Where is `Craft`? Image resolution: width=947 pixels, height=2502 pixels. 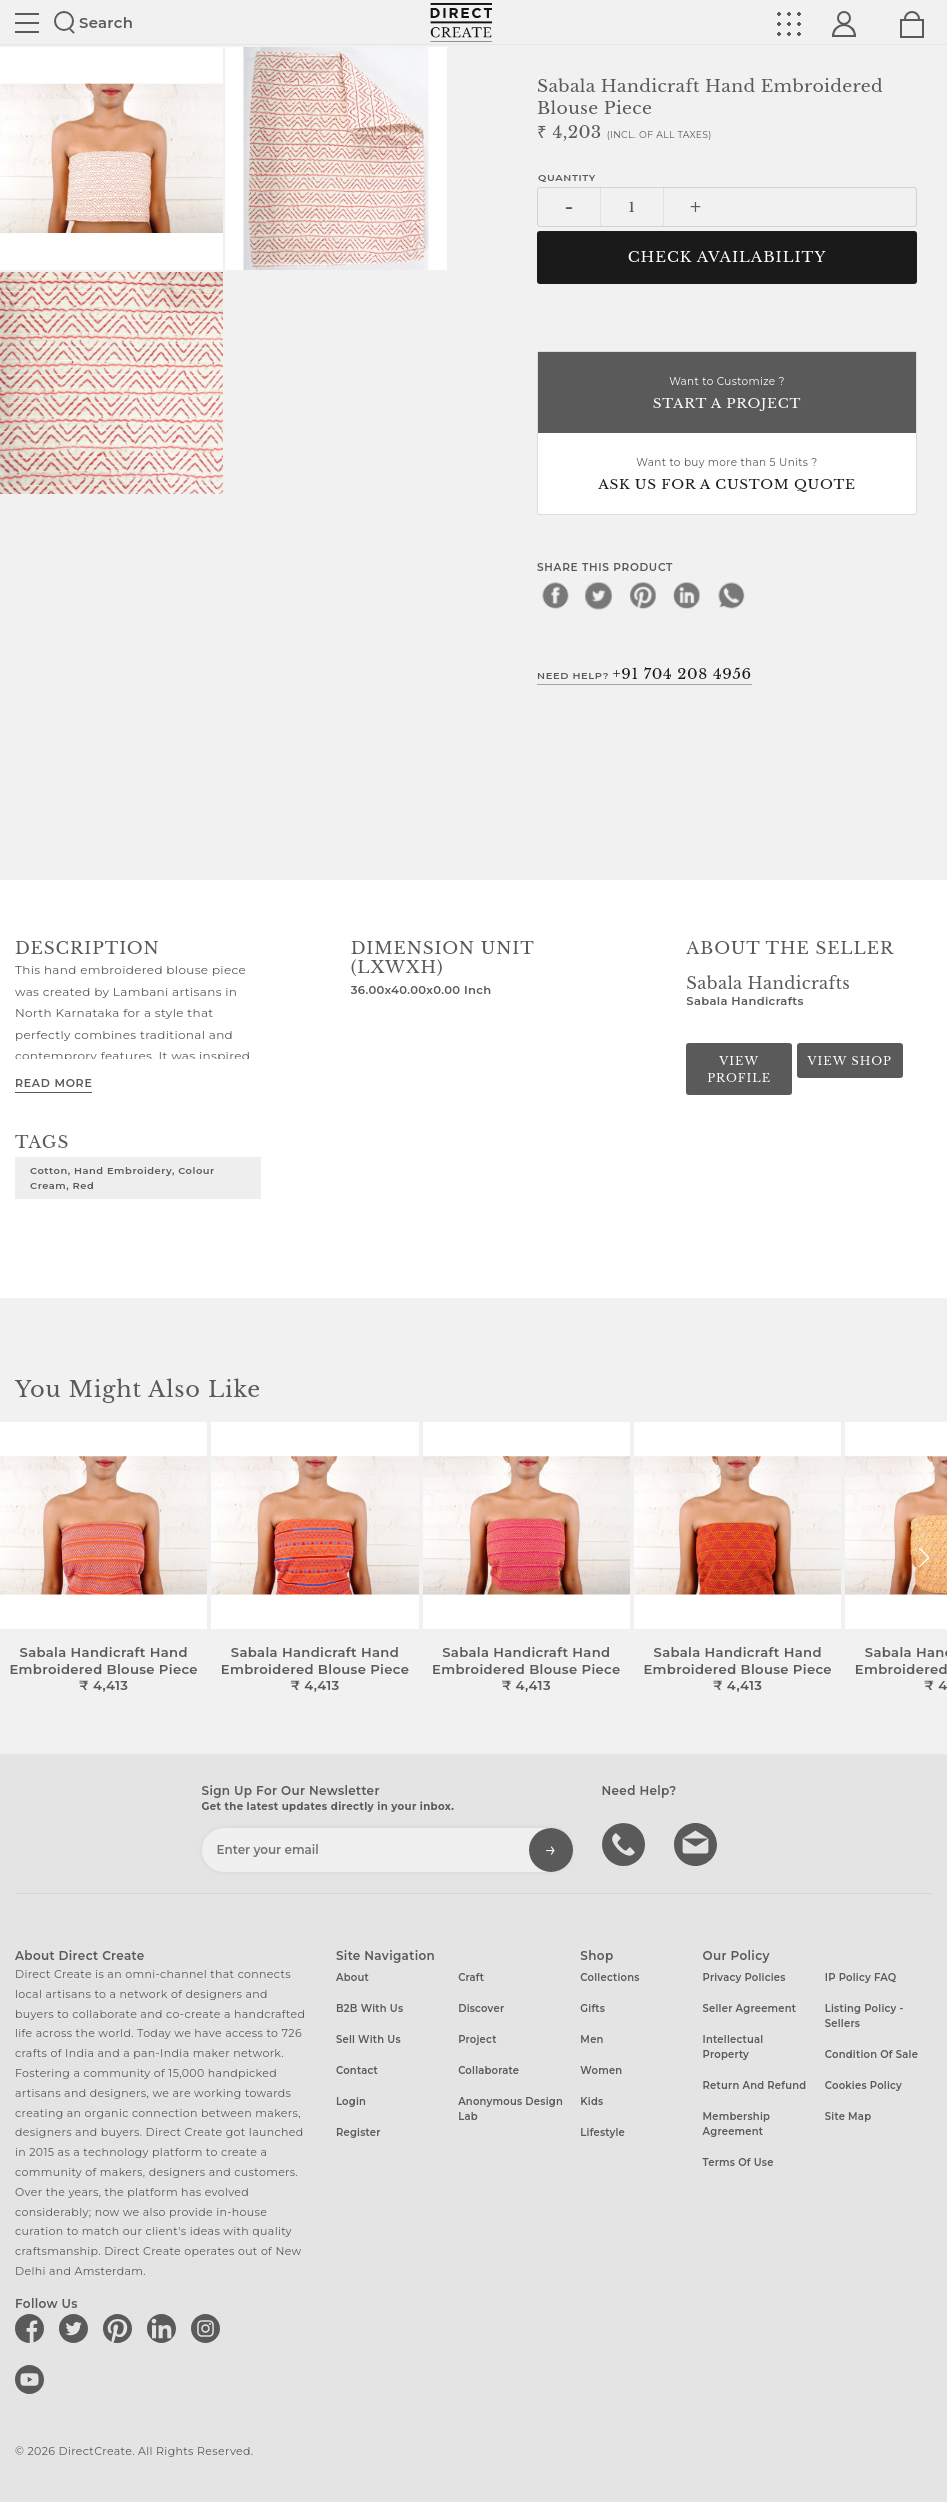 Craft is located at coordinates (471, 1977).